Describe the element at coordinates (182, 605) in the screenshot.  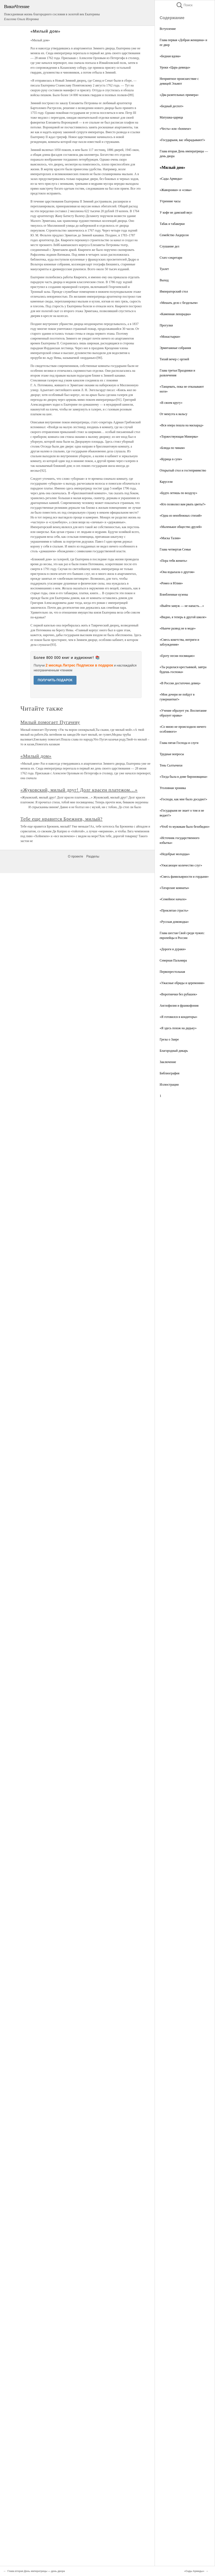
I see `«Выйти замуж — не напасть…»` at that location.